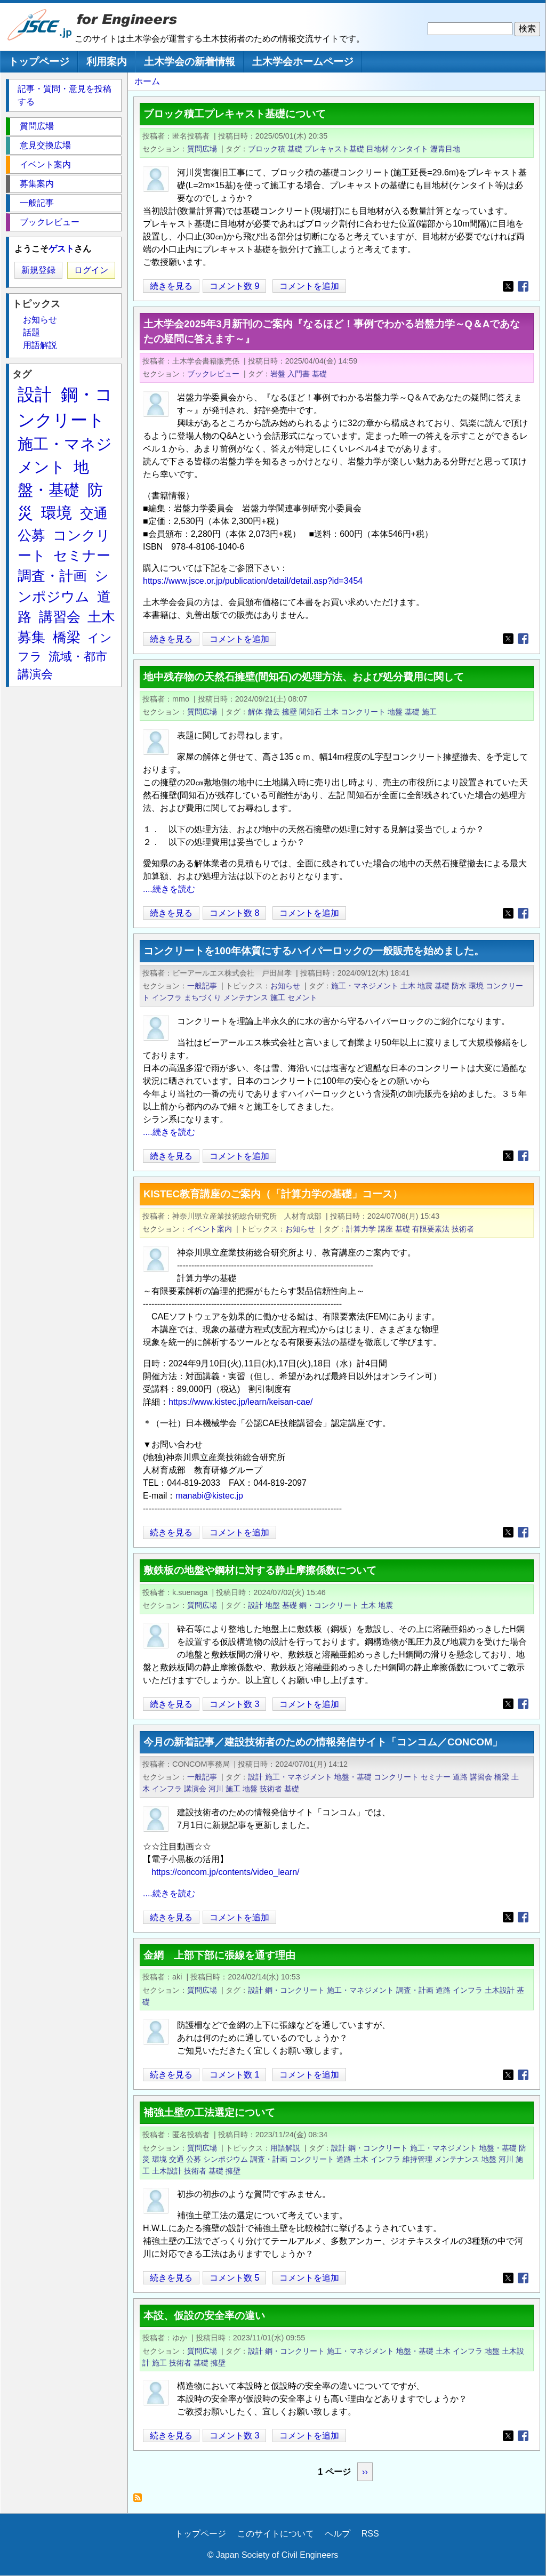  What do you see at coordinates (309, 286) in the screenshot?
I see `コメントを追加` at bounding box center [309, 286].